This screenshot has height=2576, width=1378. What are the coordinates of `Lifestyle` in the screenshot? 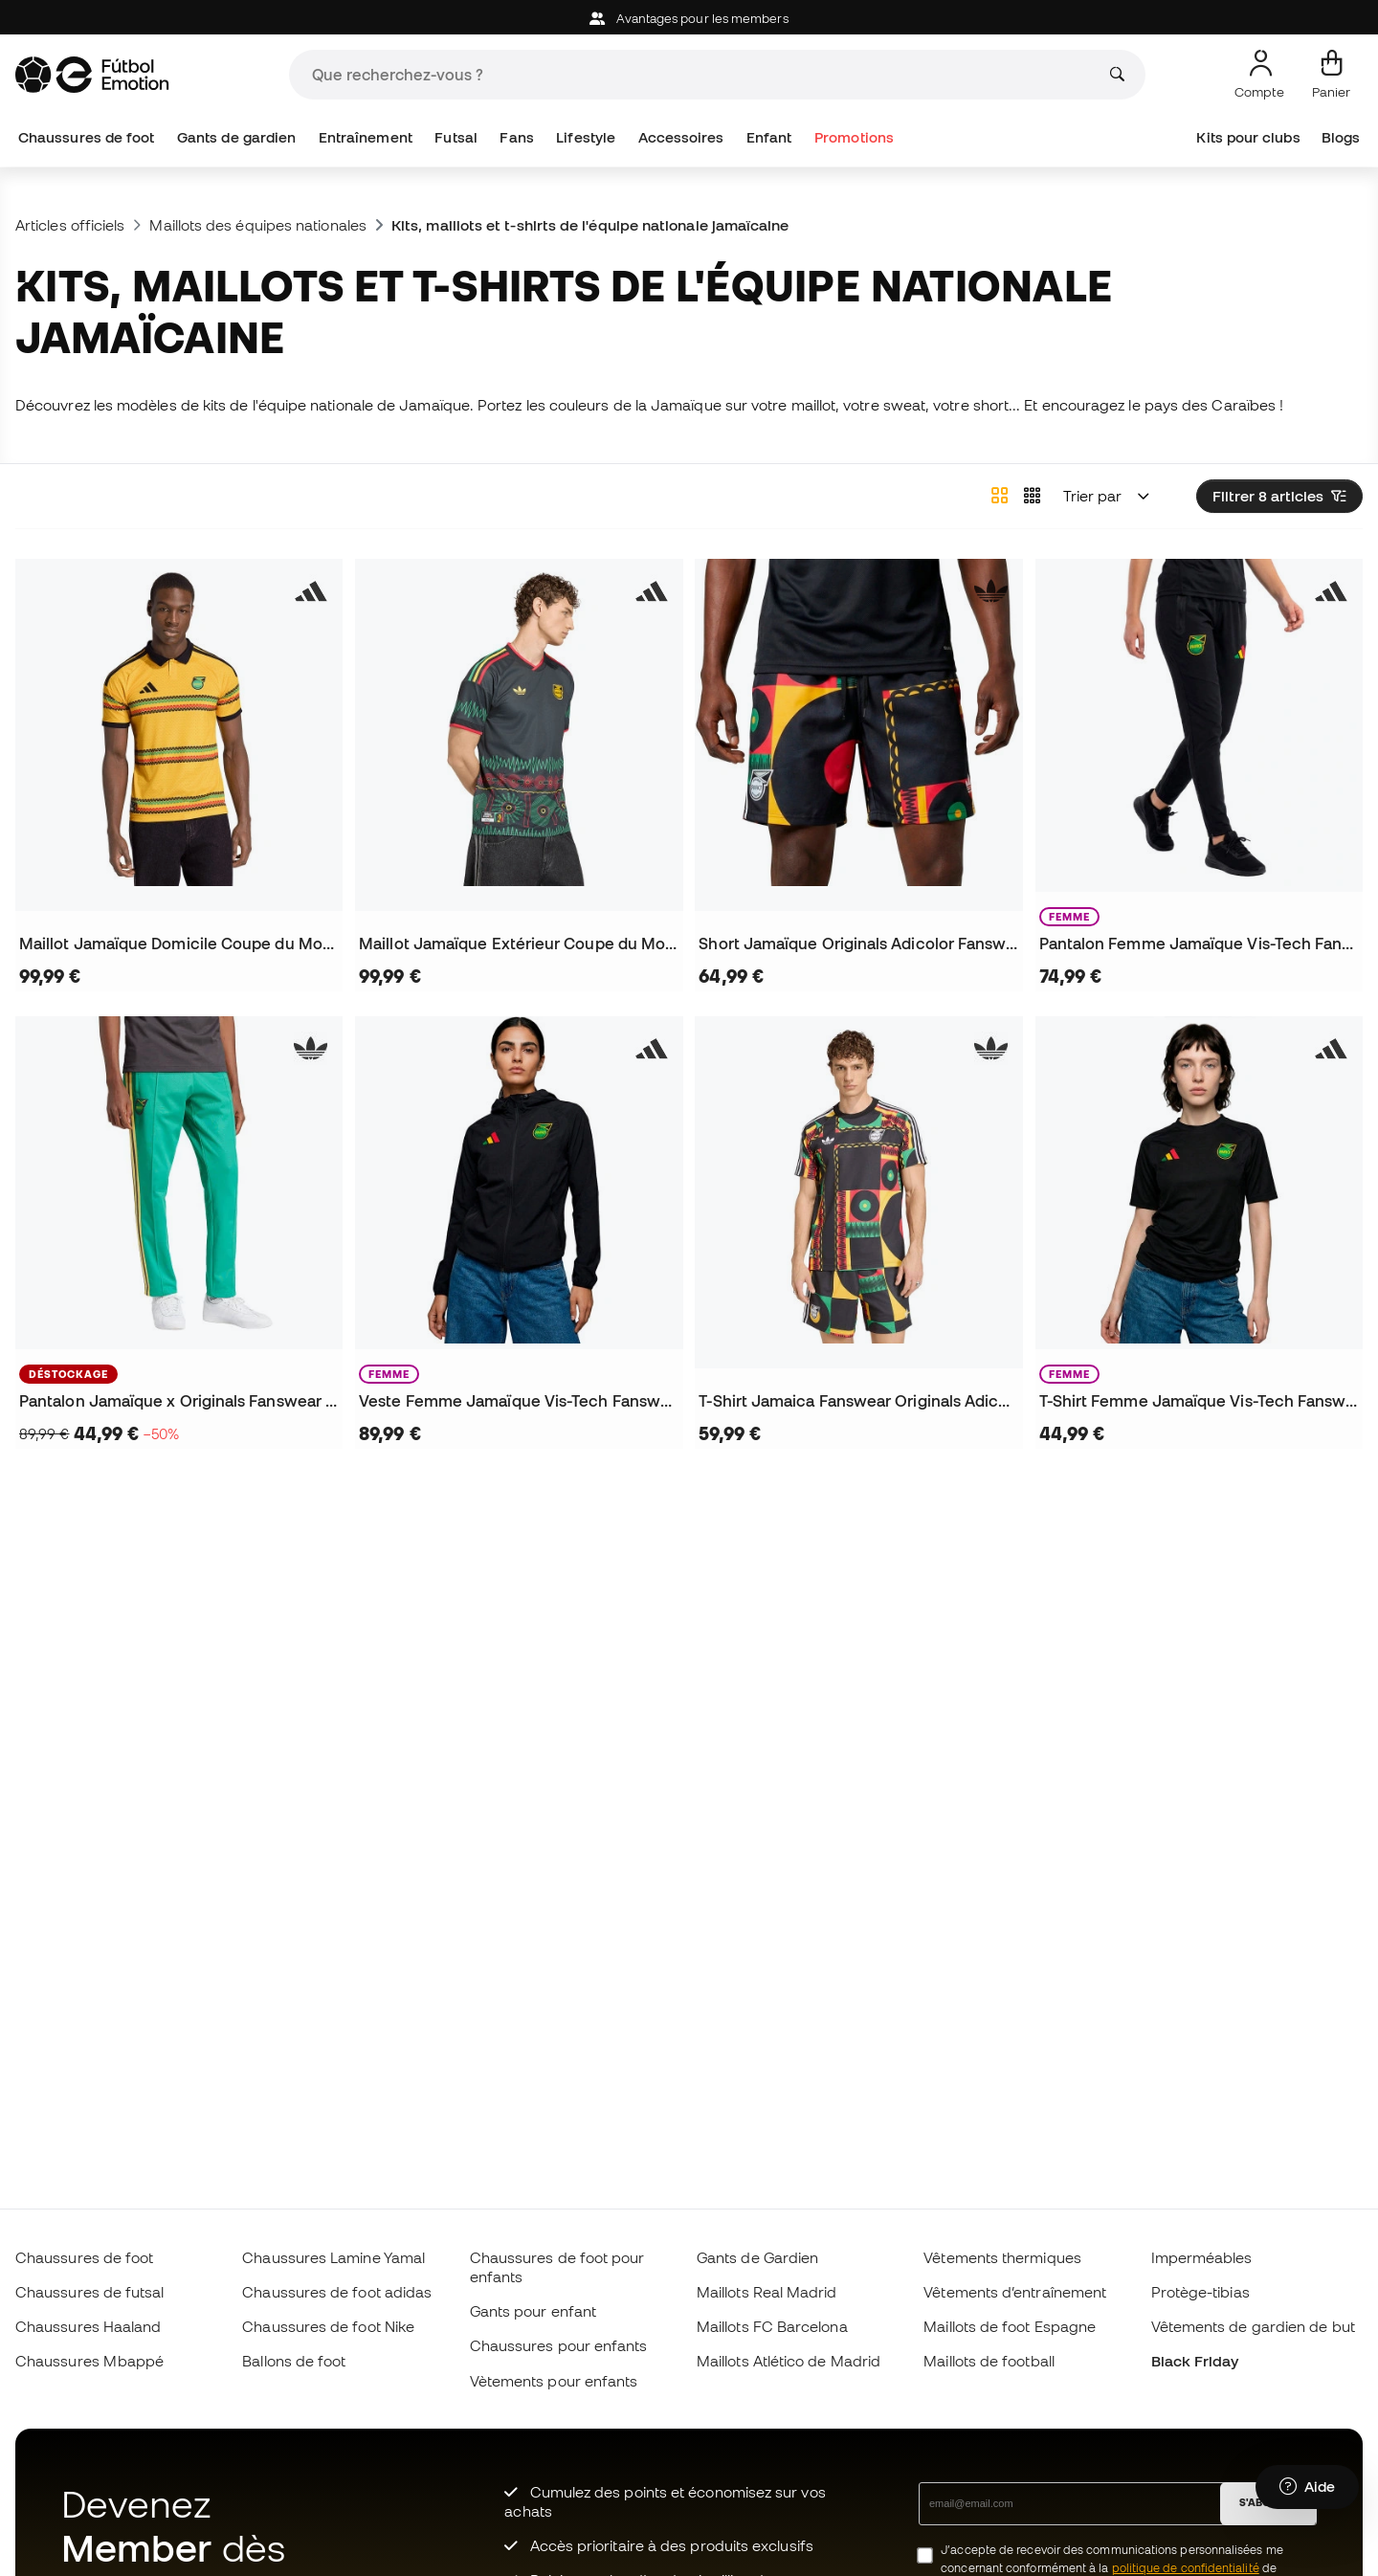 It's located at (585, 137).